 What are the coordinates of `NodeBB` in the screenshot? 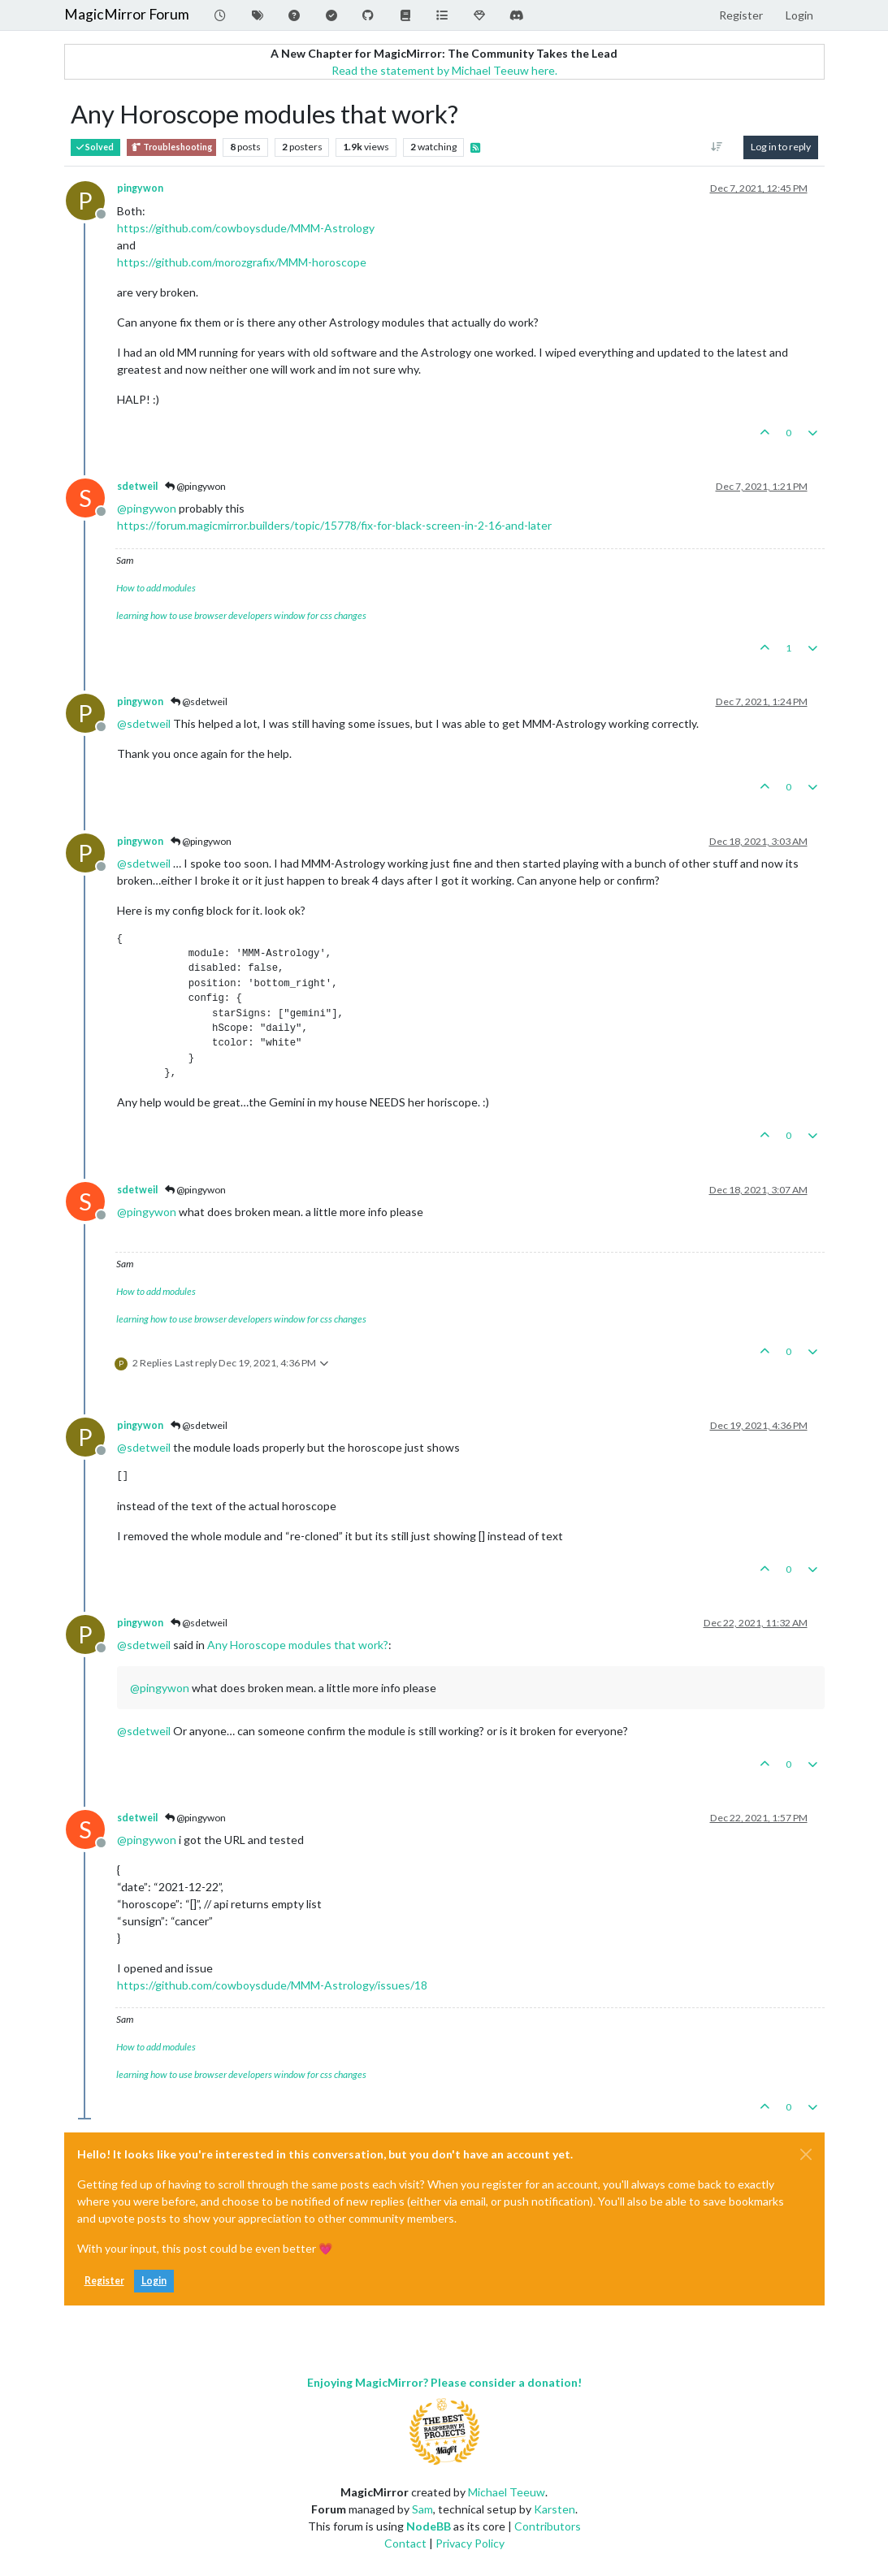 It's located at (428, 2526).